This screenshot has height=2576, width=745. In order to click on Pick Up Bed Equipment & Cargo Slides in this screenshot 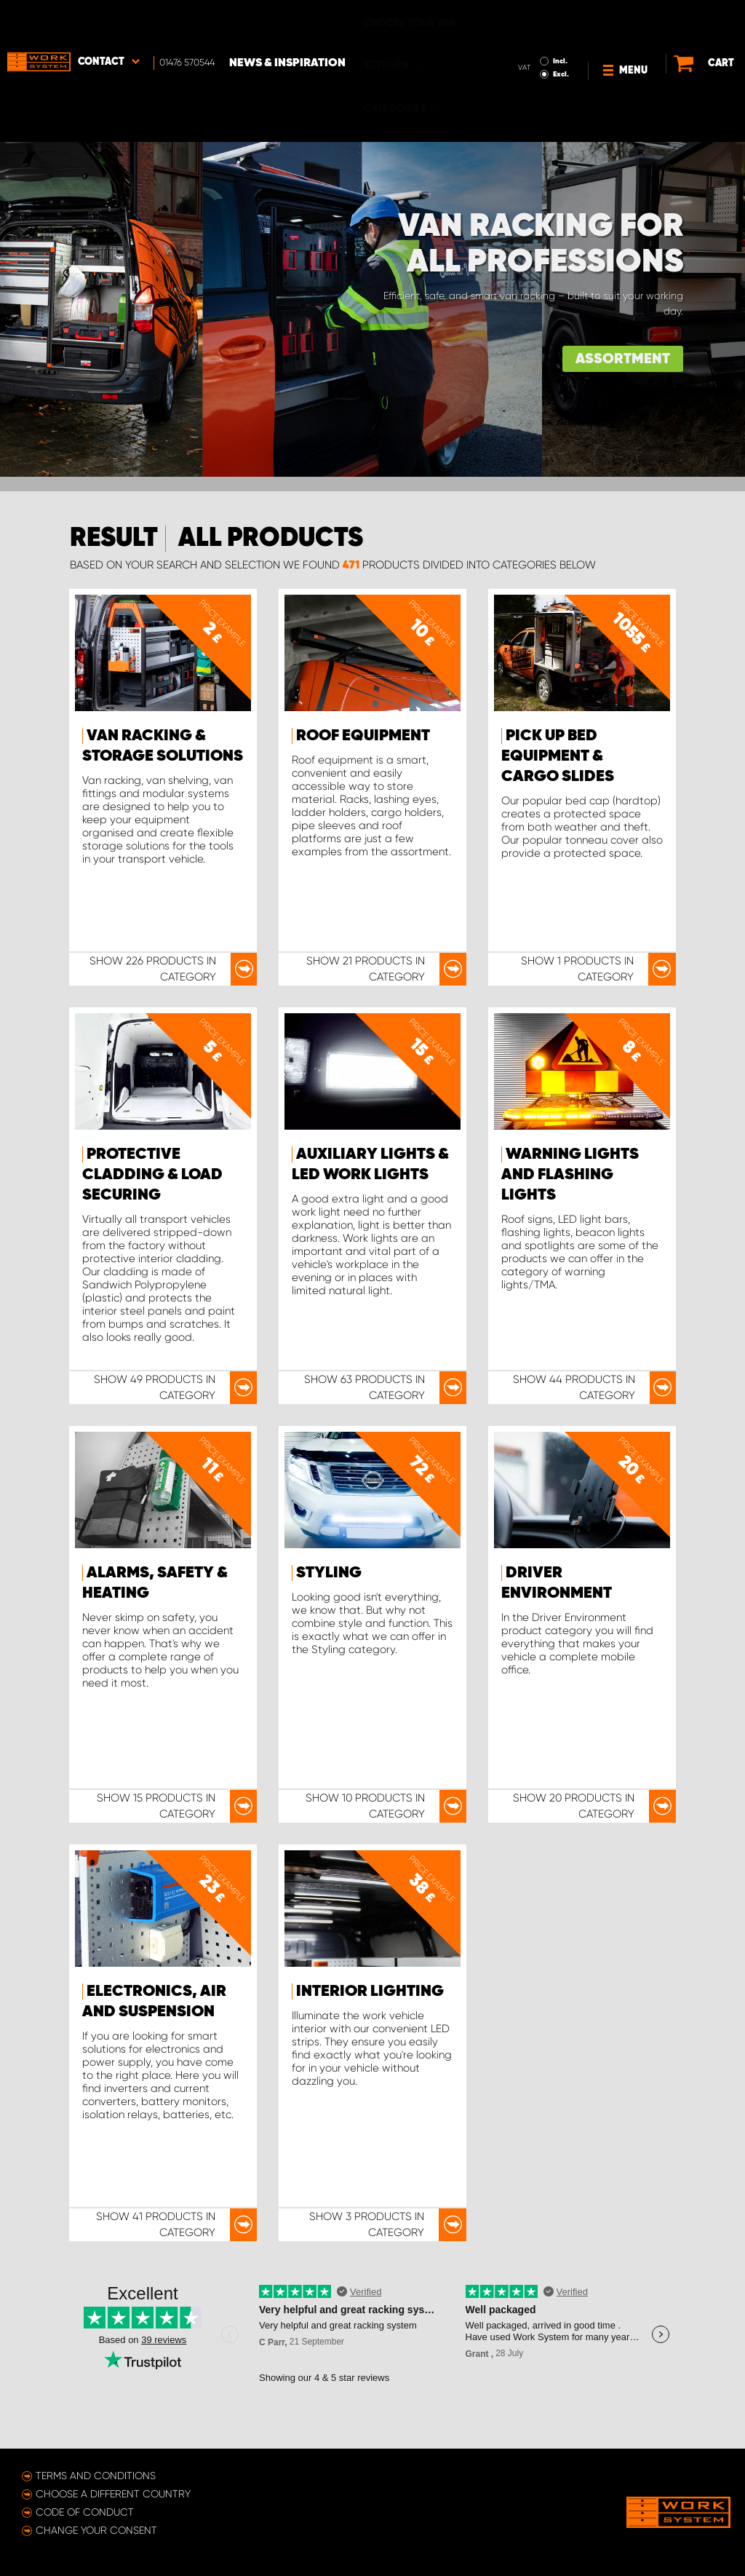, I will do `click(557, 756)`.